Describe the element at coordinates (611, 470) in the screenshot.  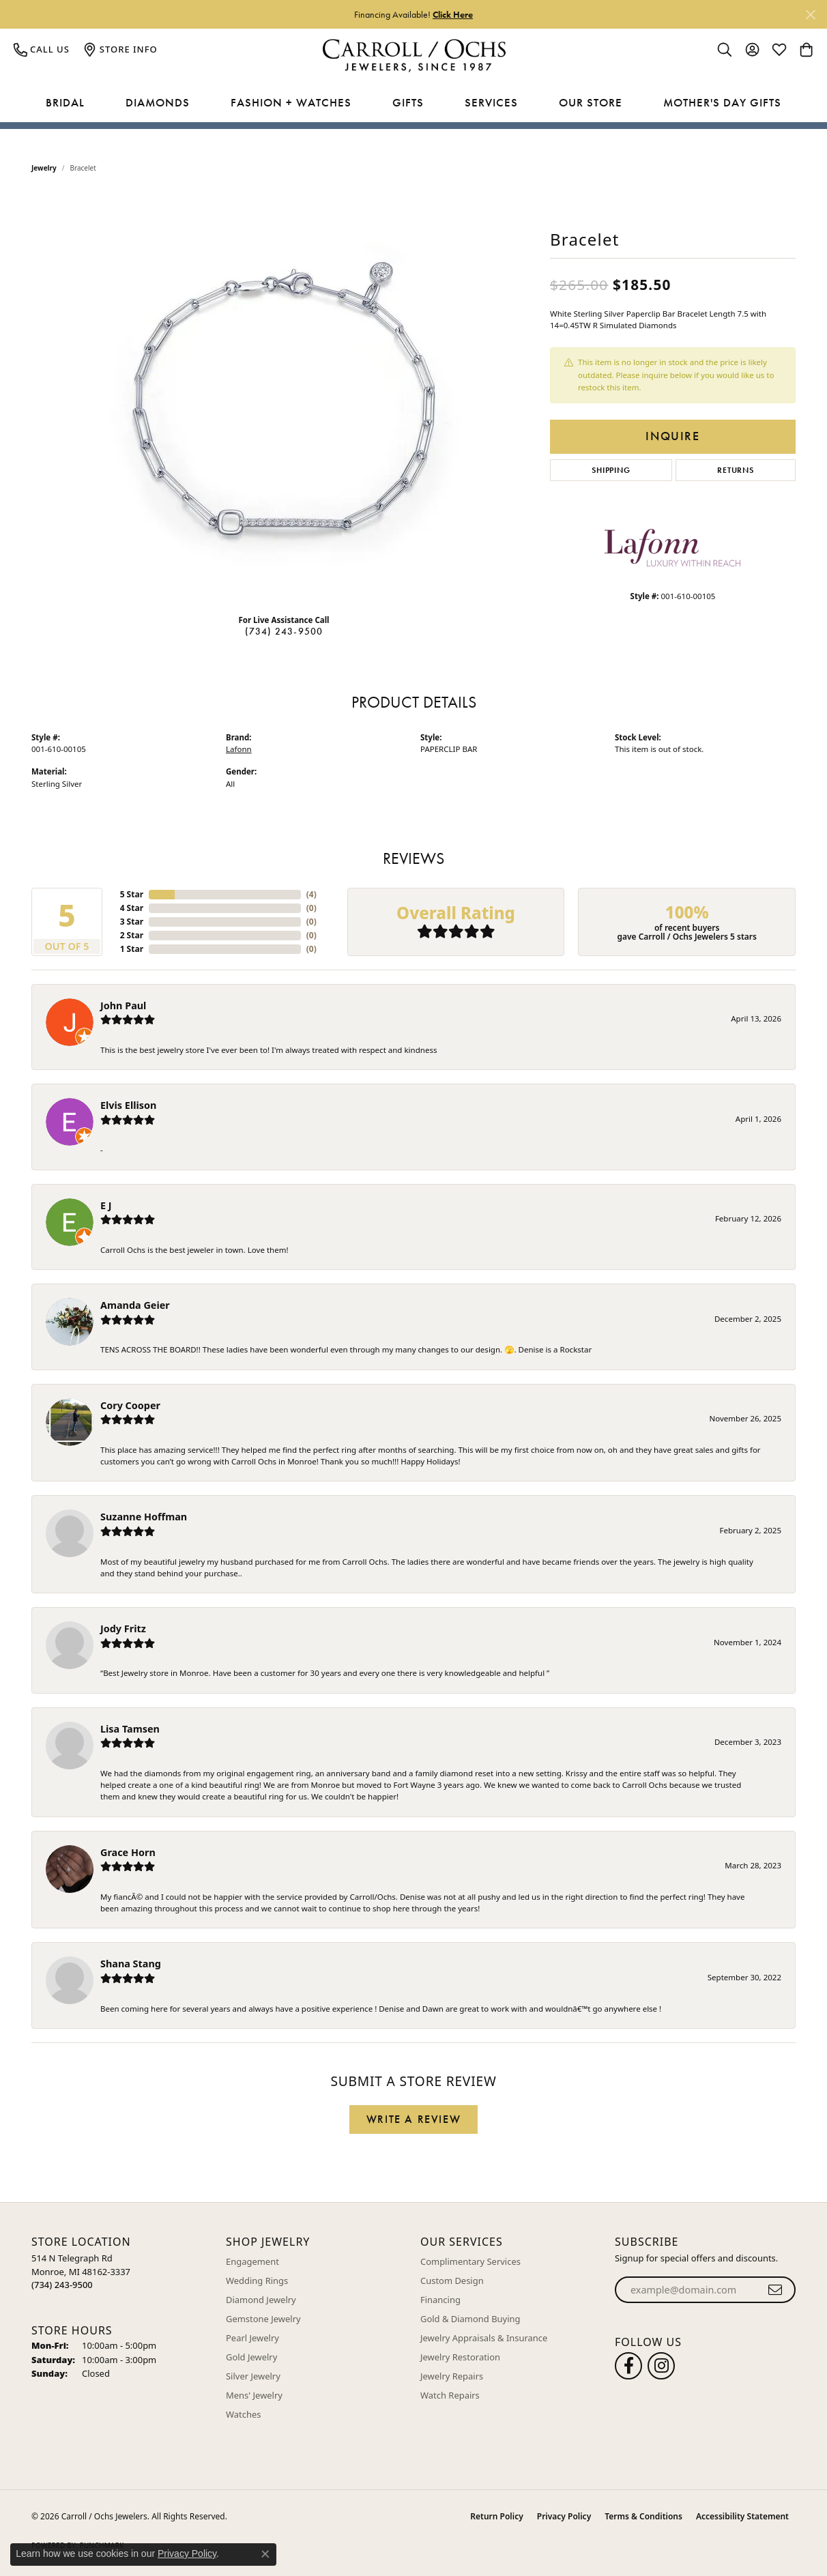
I see `Shipping` at that location.